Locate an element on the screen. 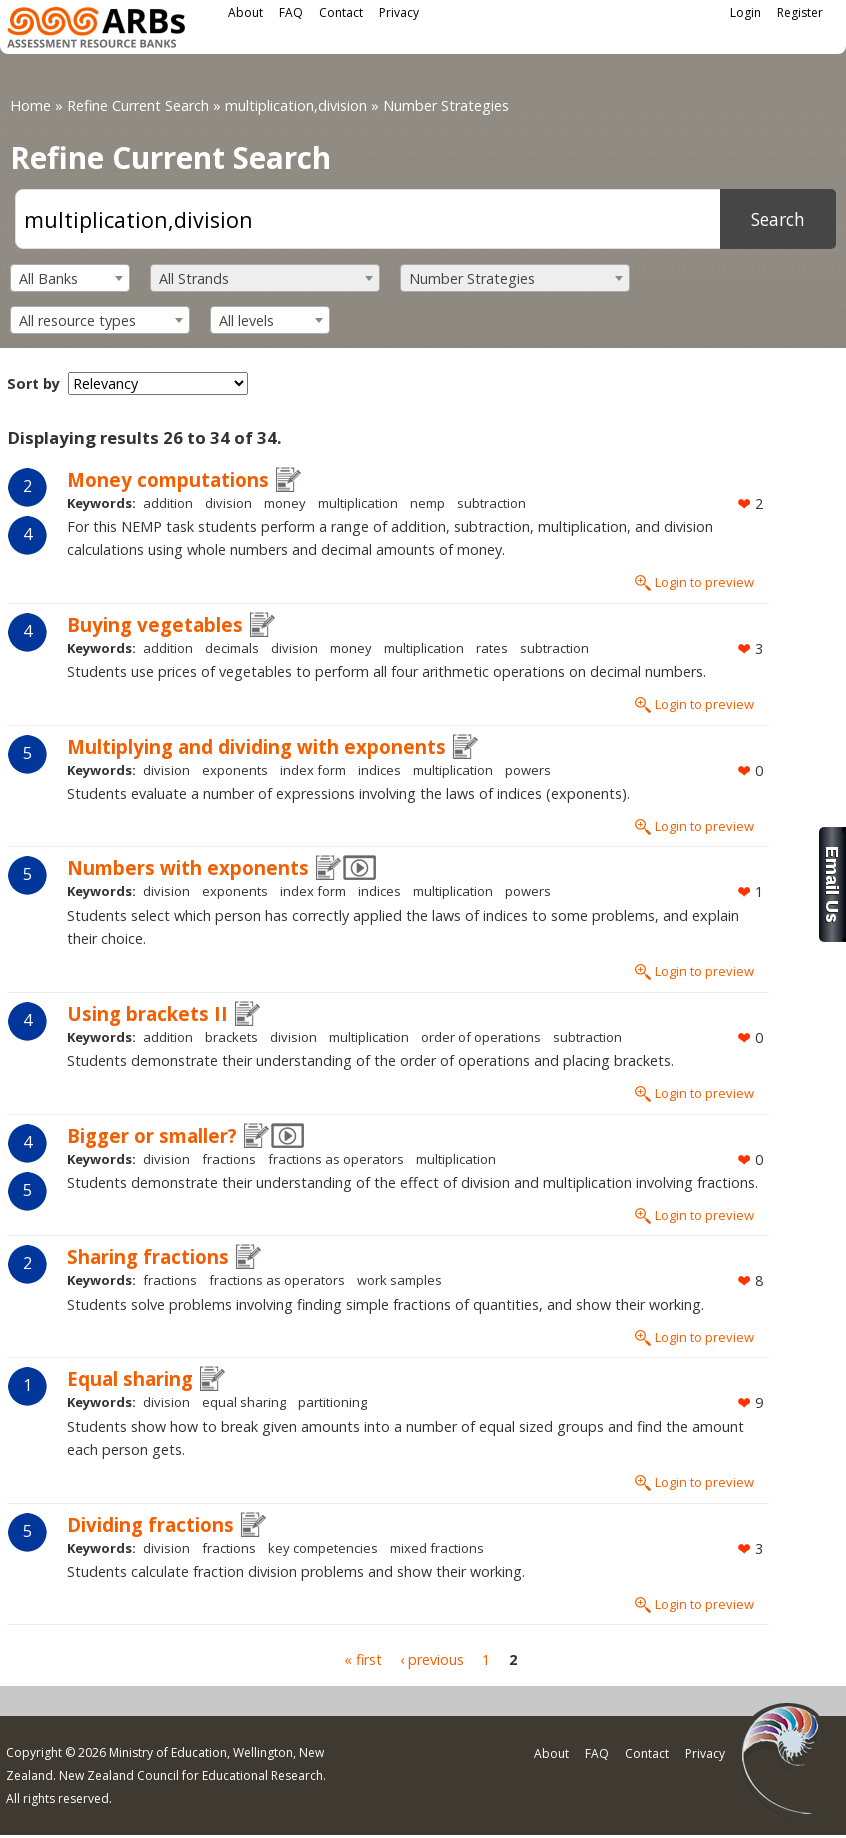  Login is located at coordinates (745, 12).